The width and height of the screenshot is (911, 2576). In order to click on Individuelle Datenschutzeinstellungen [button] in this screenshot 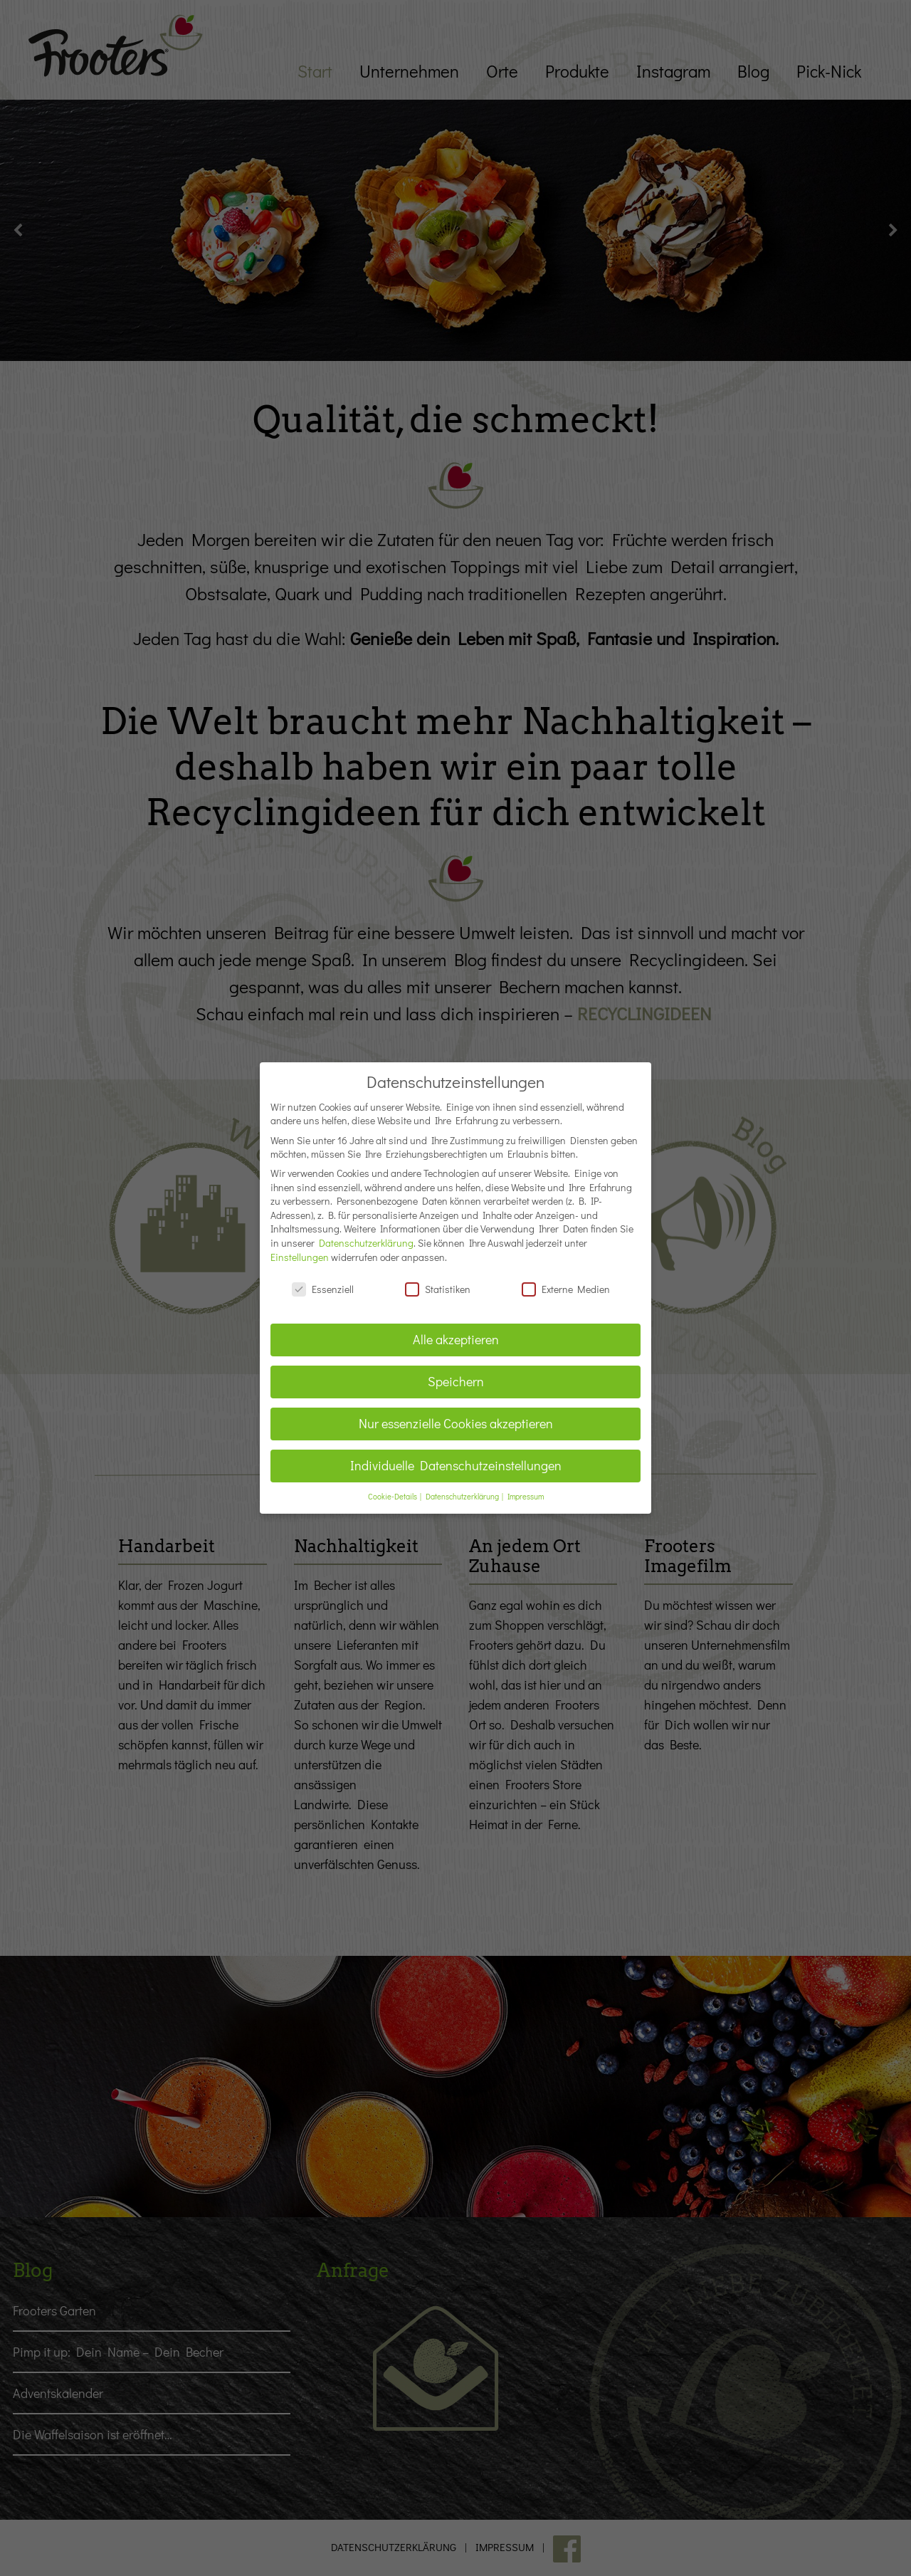, I will do `click(456, 1453)`.